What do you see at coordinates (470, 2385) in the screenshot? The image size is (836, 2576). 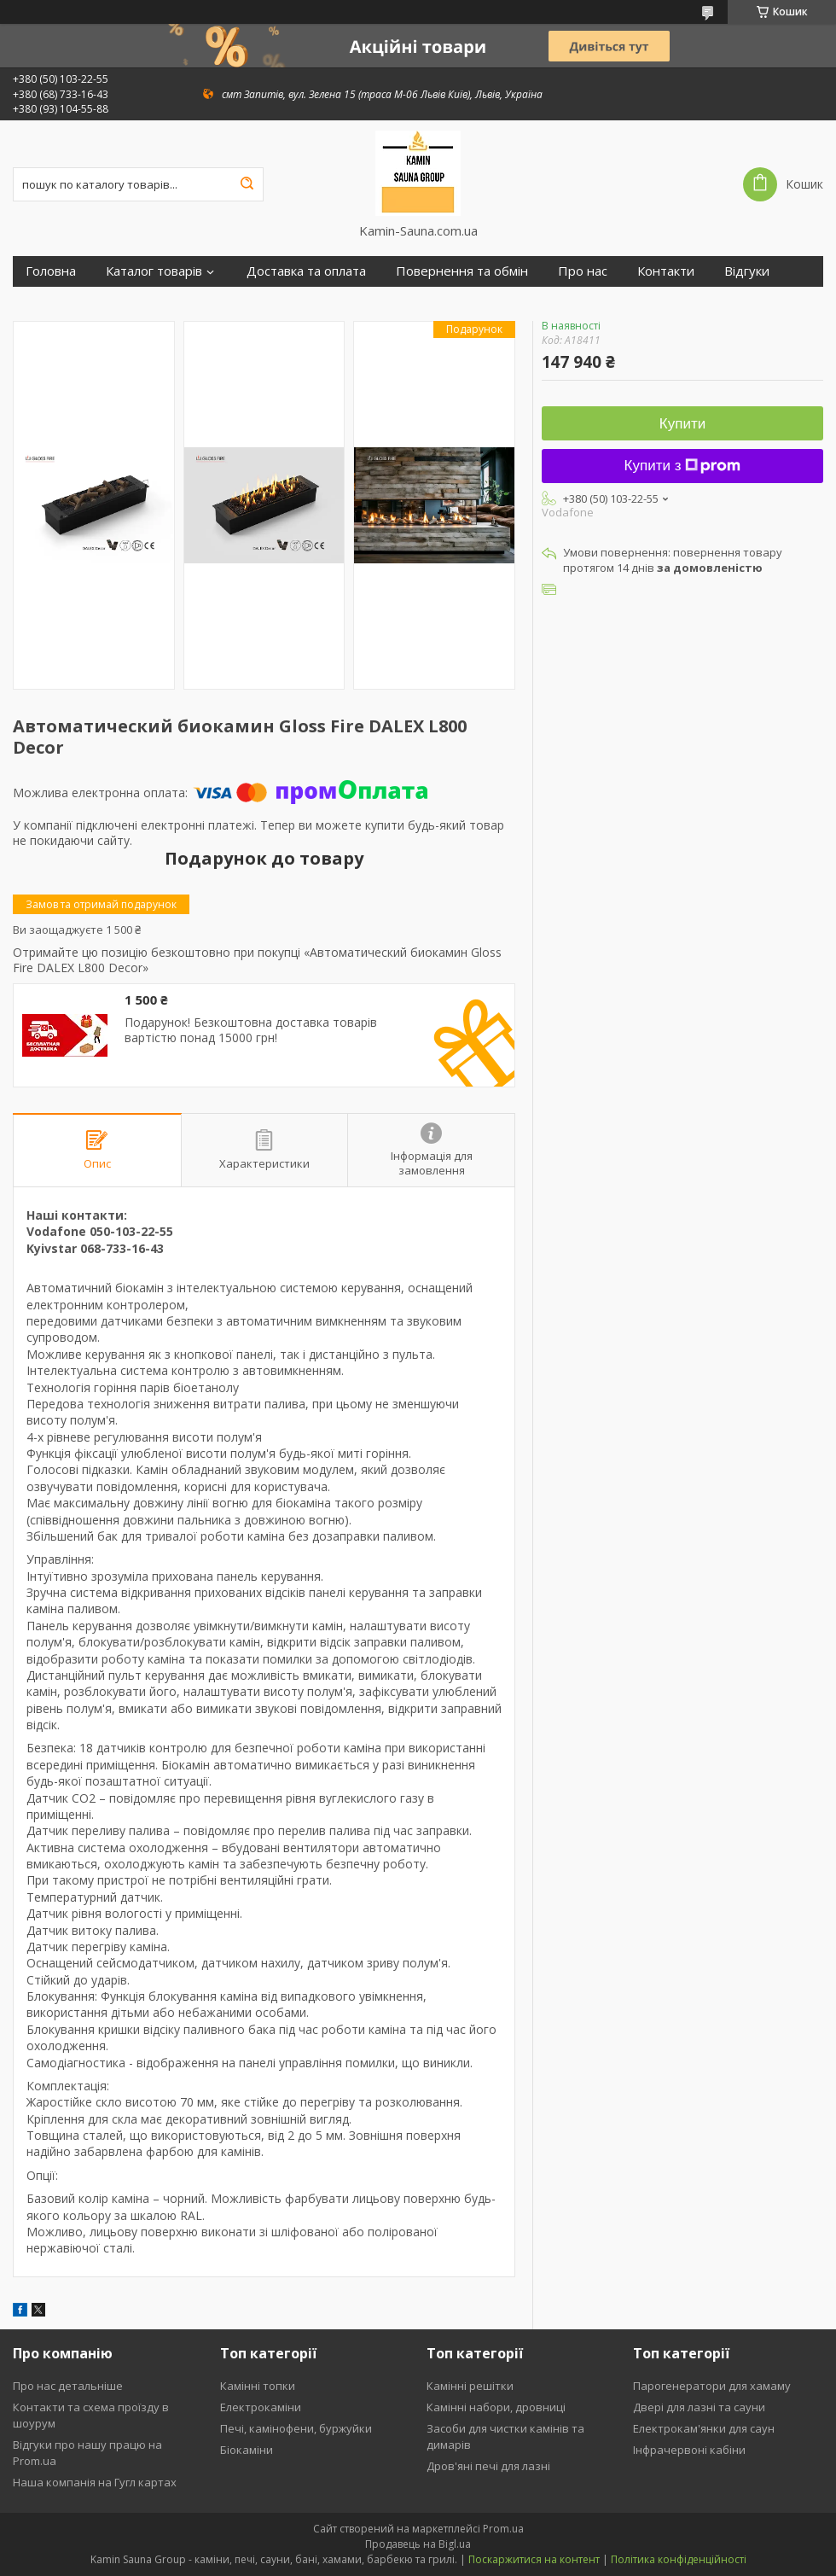 I see `Камінні решітки` at bounding box center [470, 2385].